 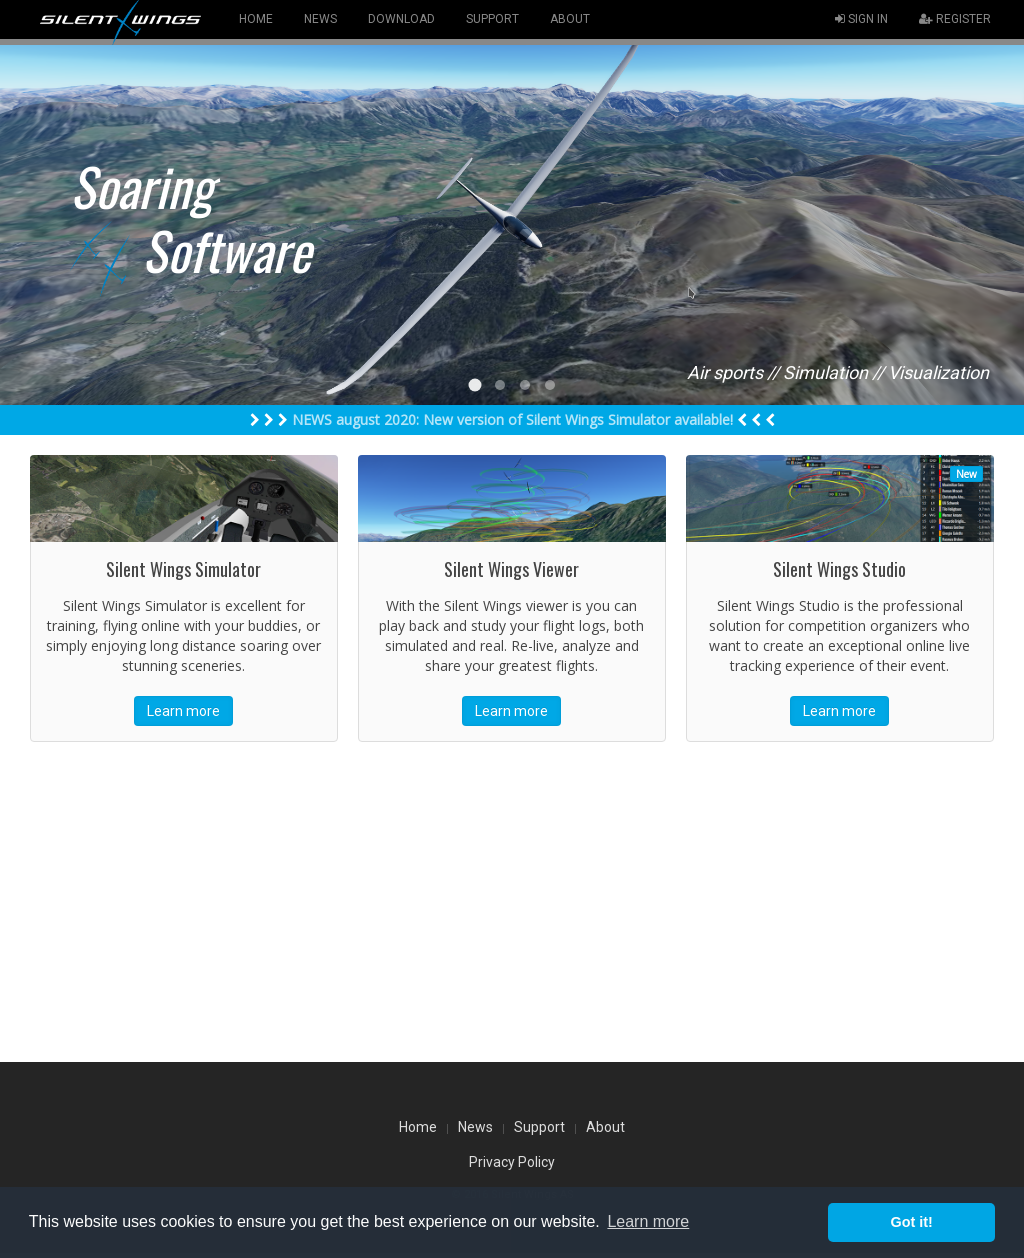 I want to click on Support, so click(x=539, y=1127).